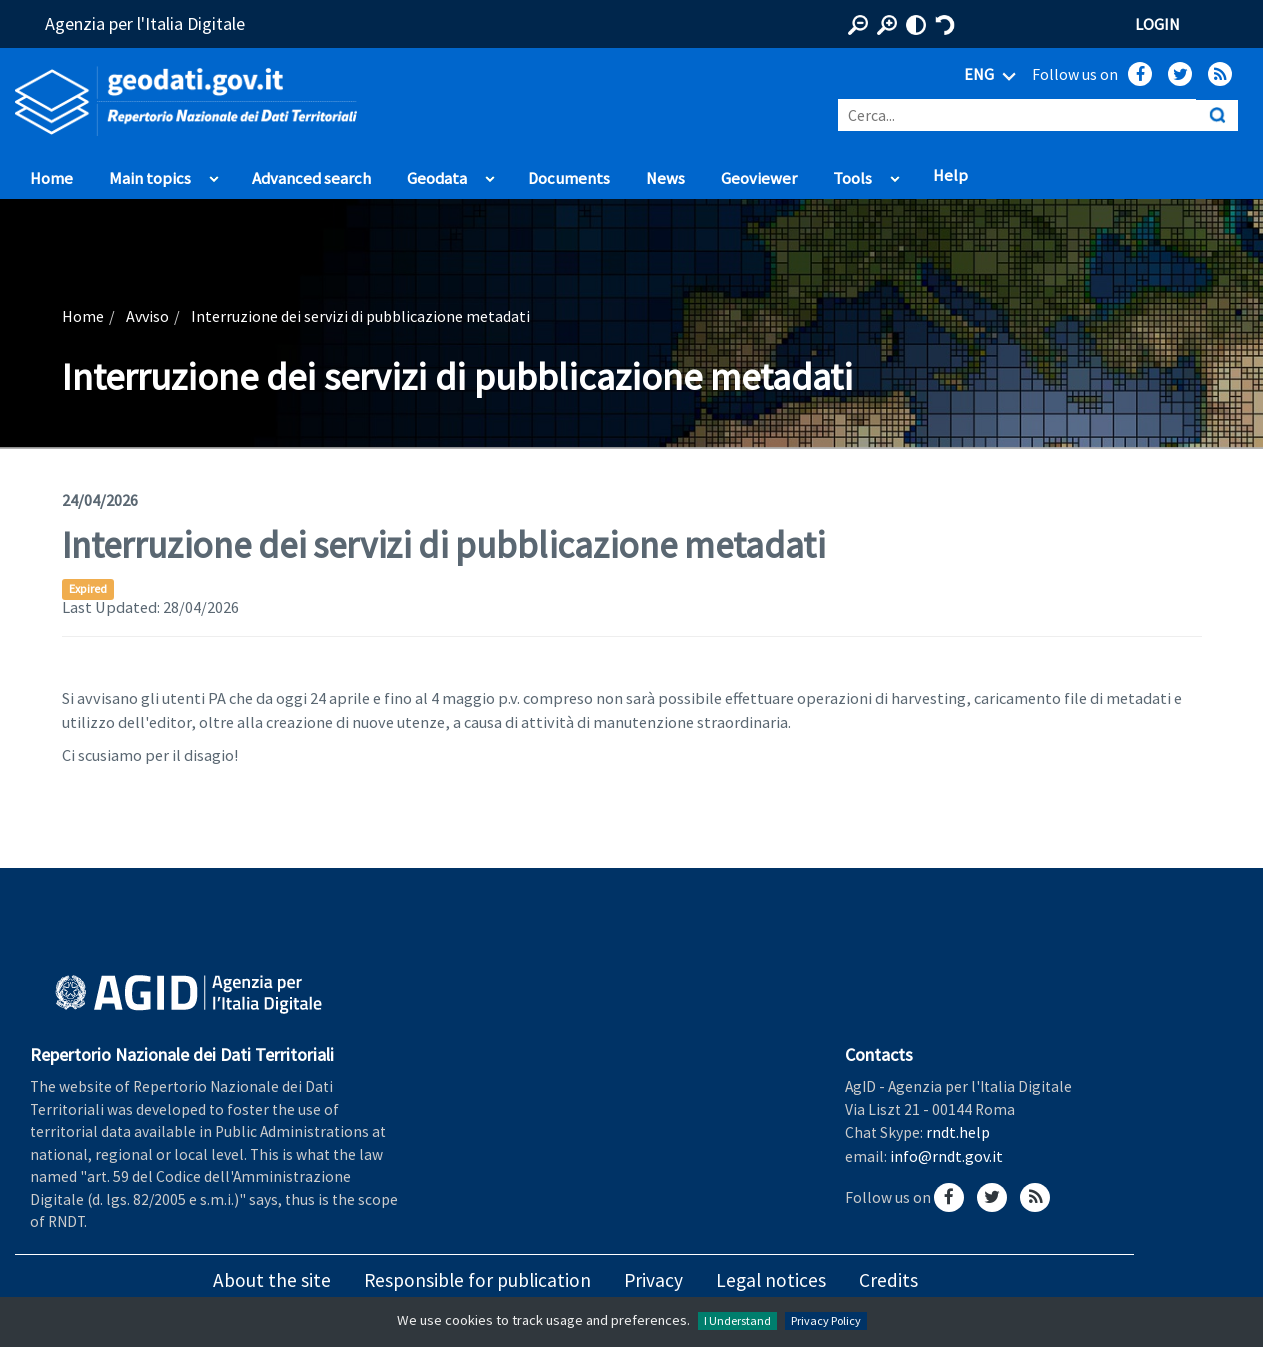 This screenshot has width=1263, height=1347. Describe the element at coordinates (569, 178) in the screenshot. I see `Documents` at that location.